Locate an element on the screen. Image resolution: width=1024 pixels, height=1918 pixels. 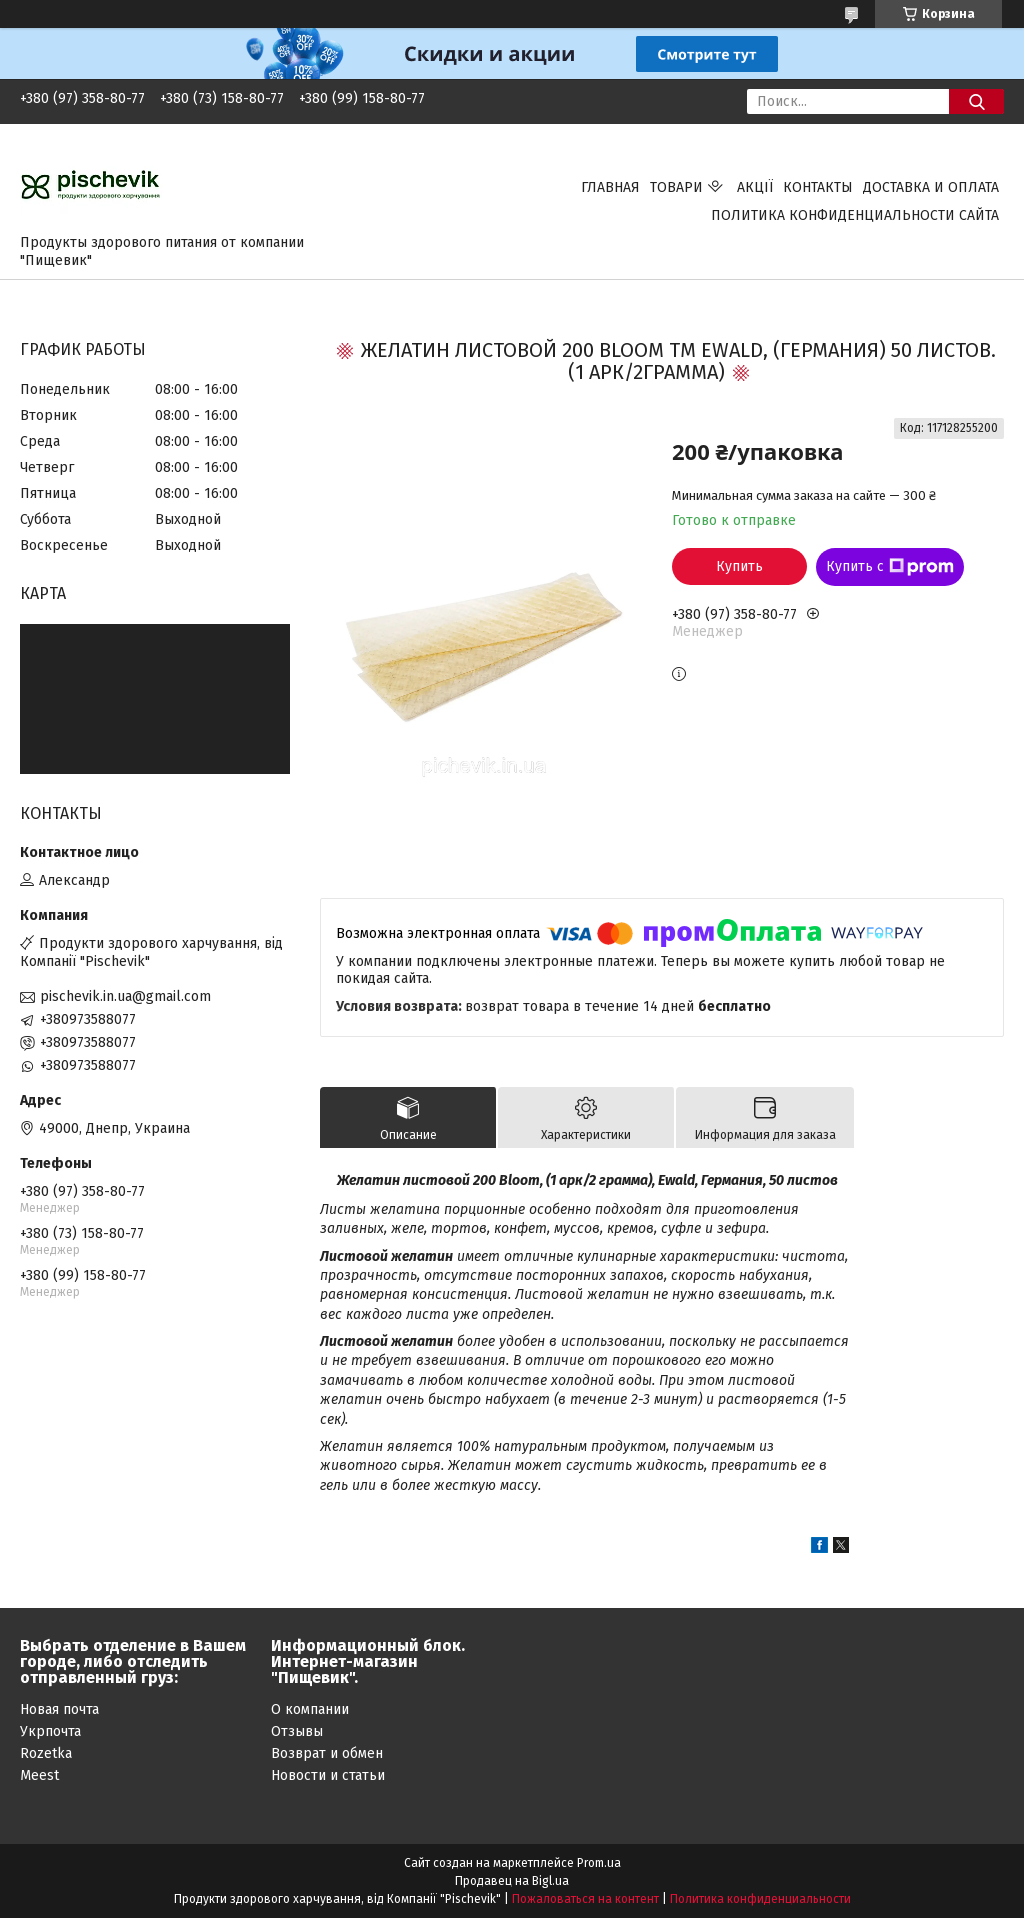
Политика конфиденциальности сайта is located at coordinates (855, 215).